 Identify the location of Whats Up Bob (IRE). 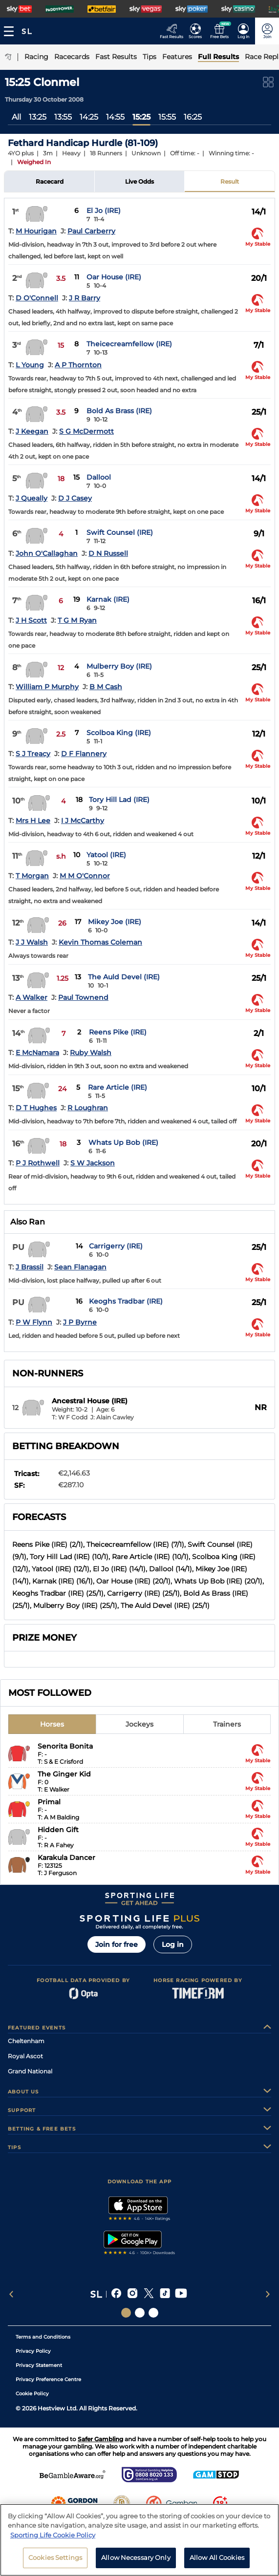
(123, 1142).